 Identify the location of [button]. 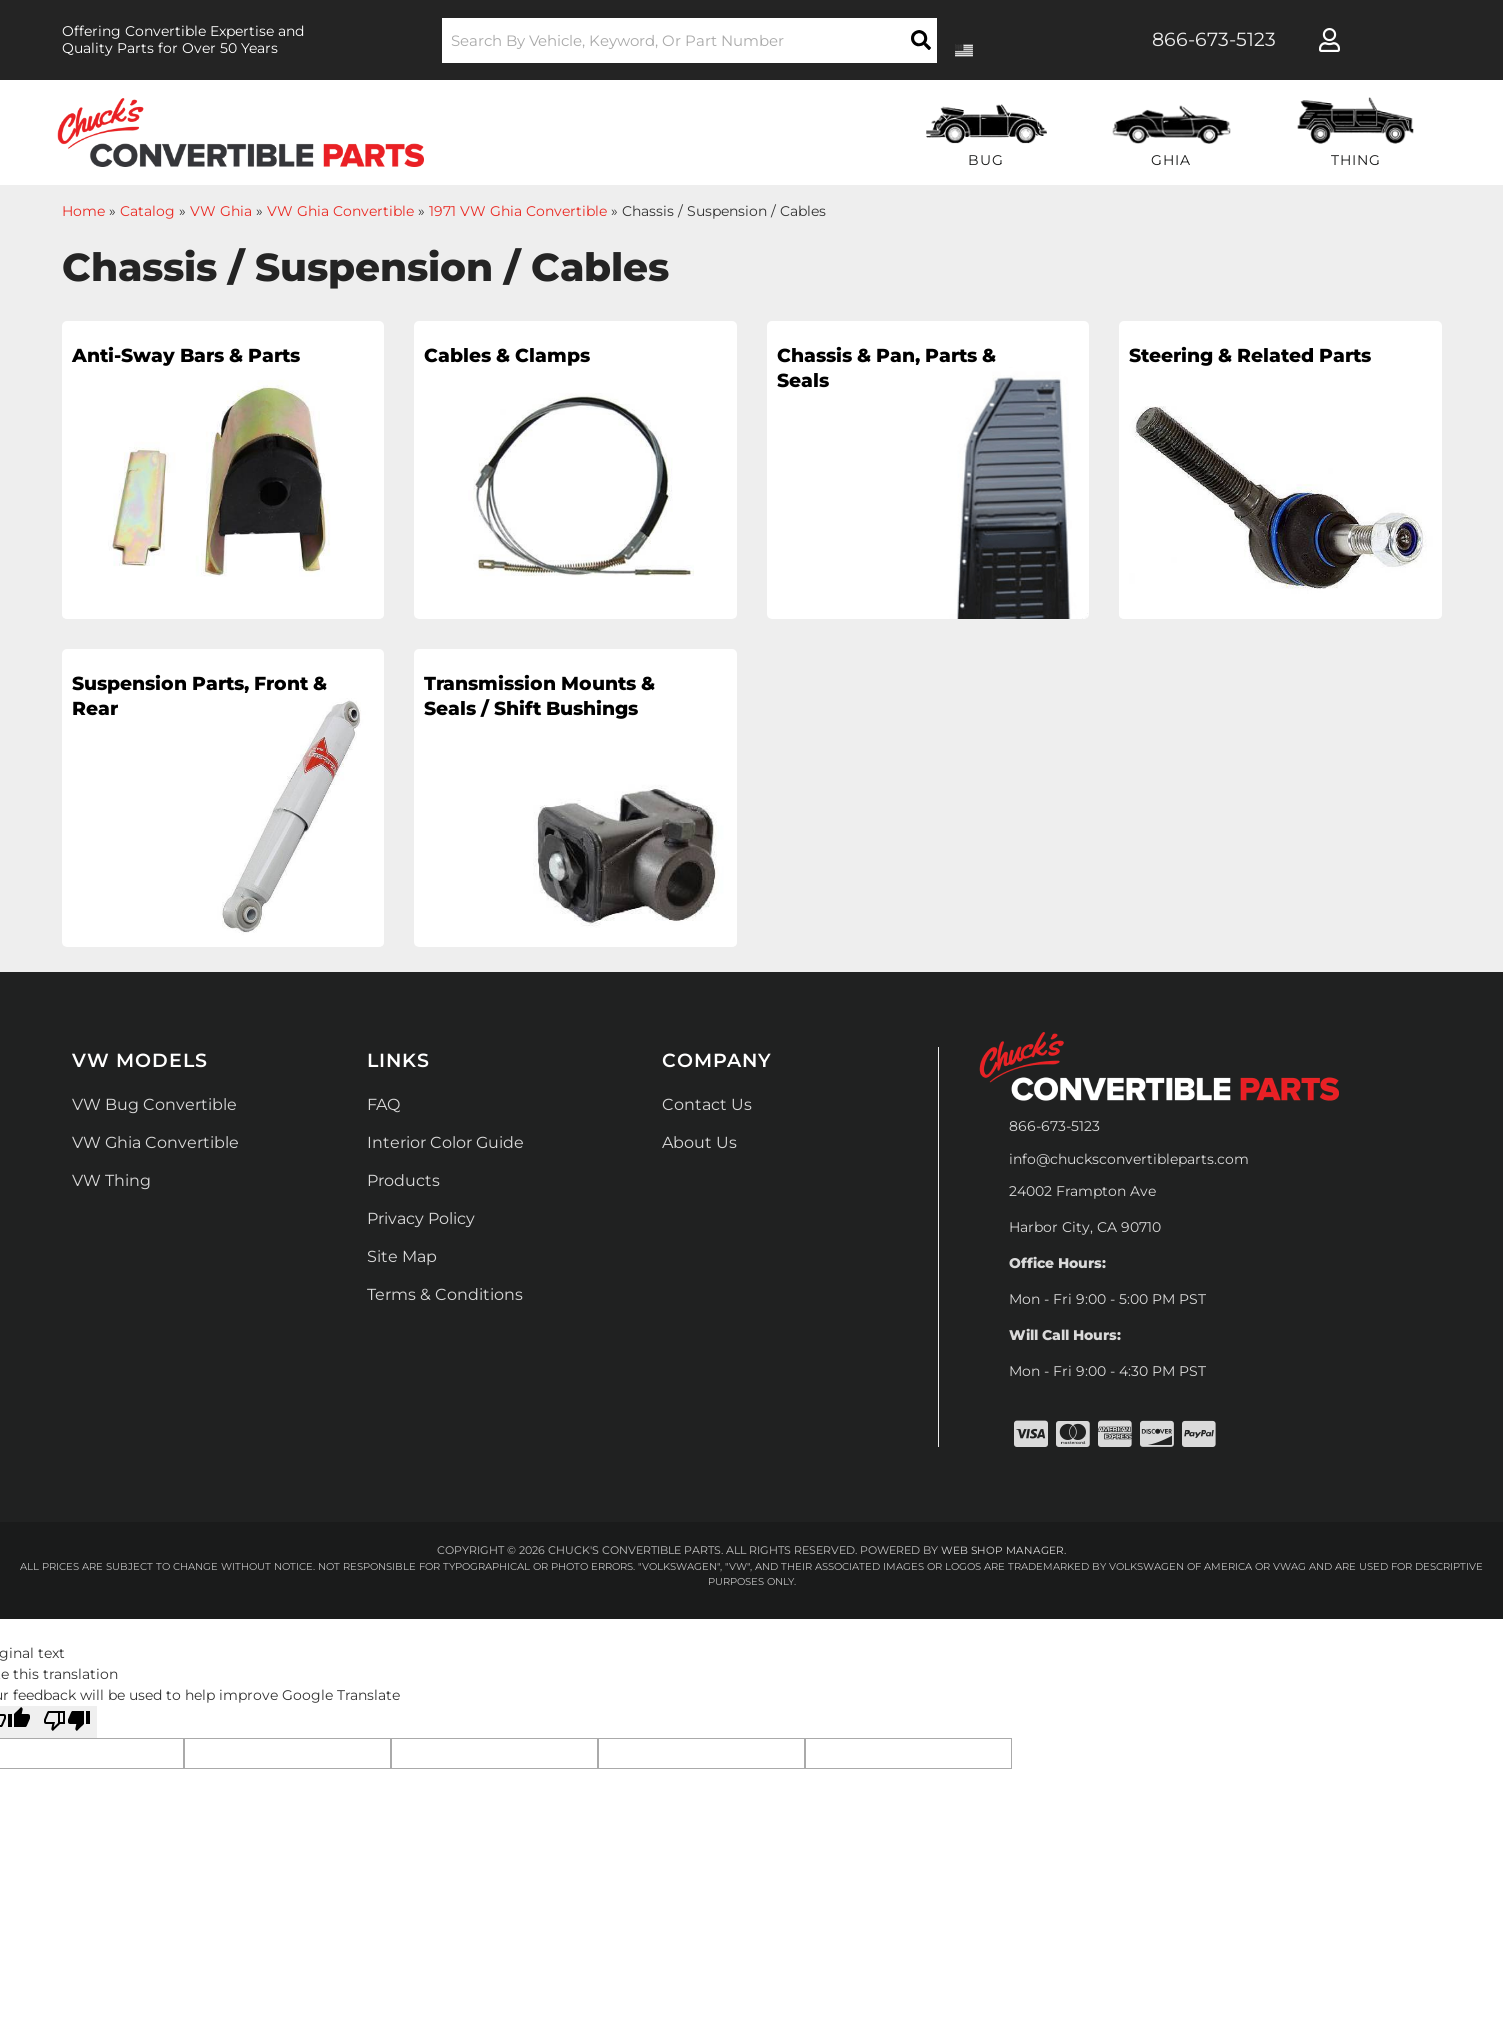
(689, 40).